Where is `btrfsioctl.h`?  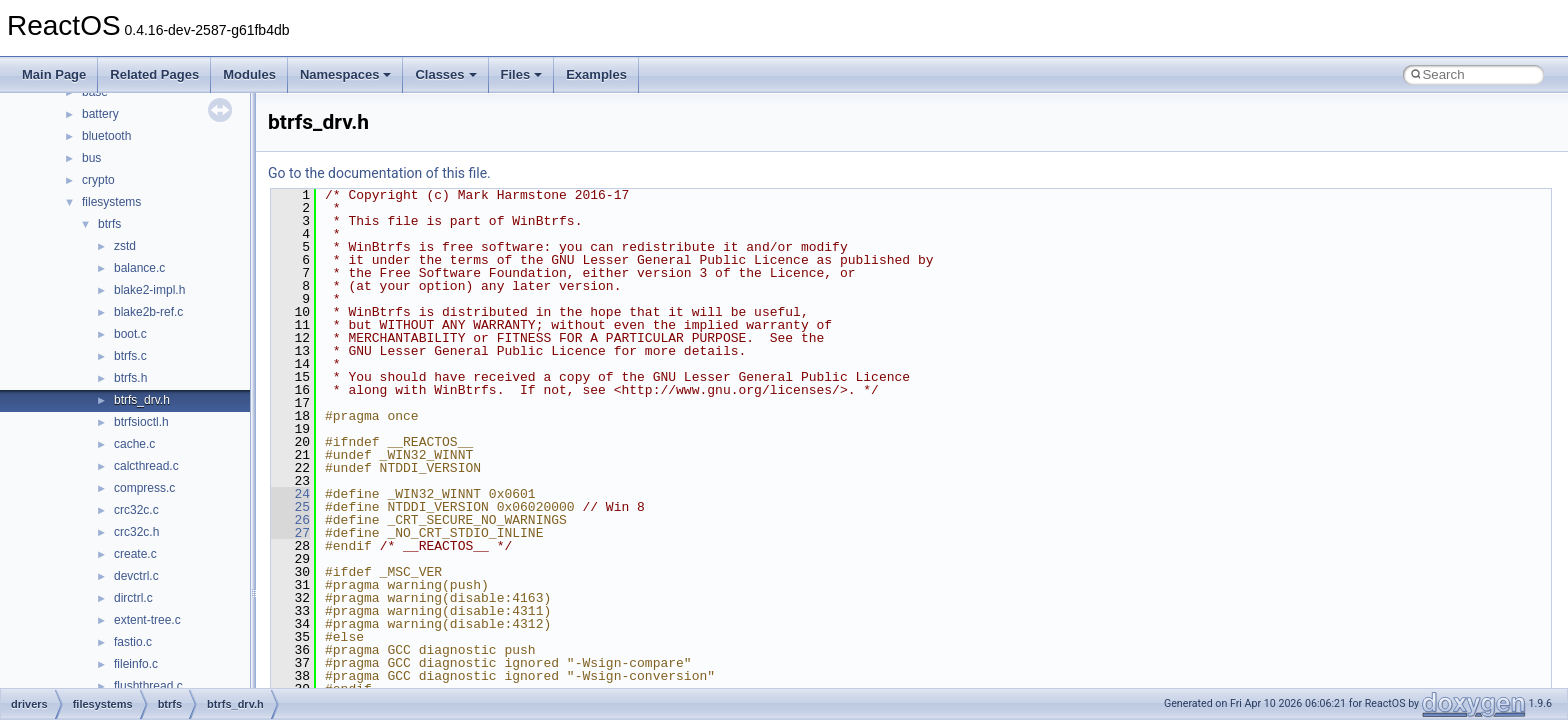
btrfsioctl.h is located at coordinates (141, 422).